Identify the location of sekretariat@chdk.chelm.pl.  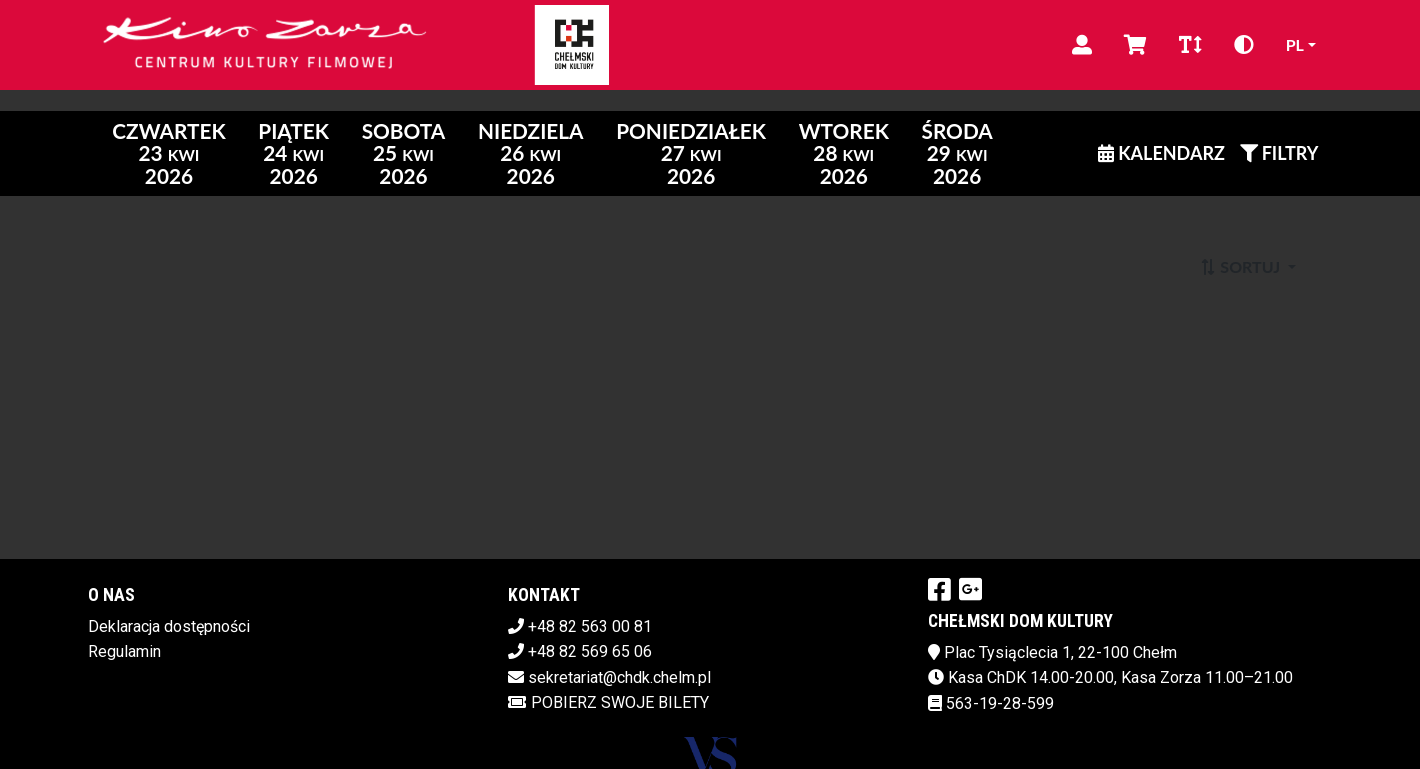
(619, 677).